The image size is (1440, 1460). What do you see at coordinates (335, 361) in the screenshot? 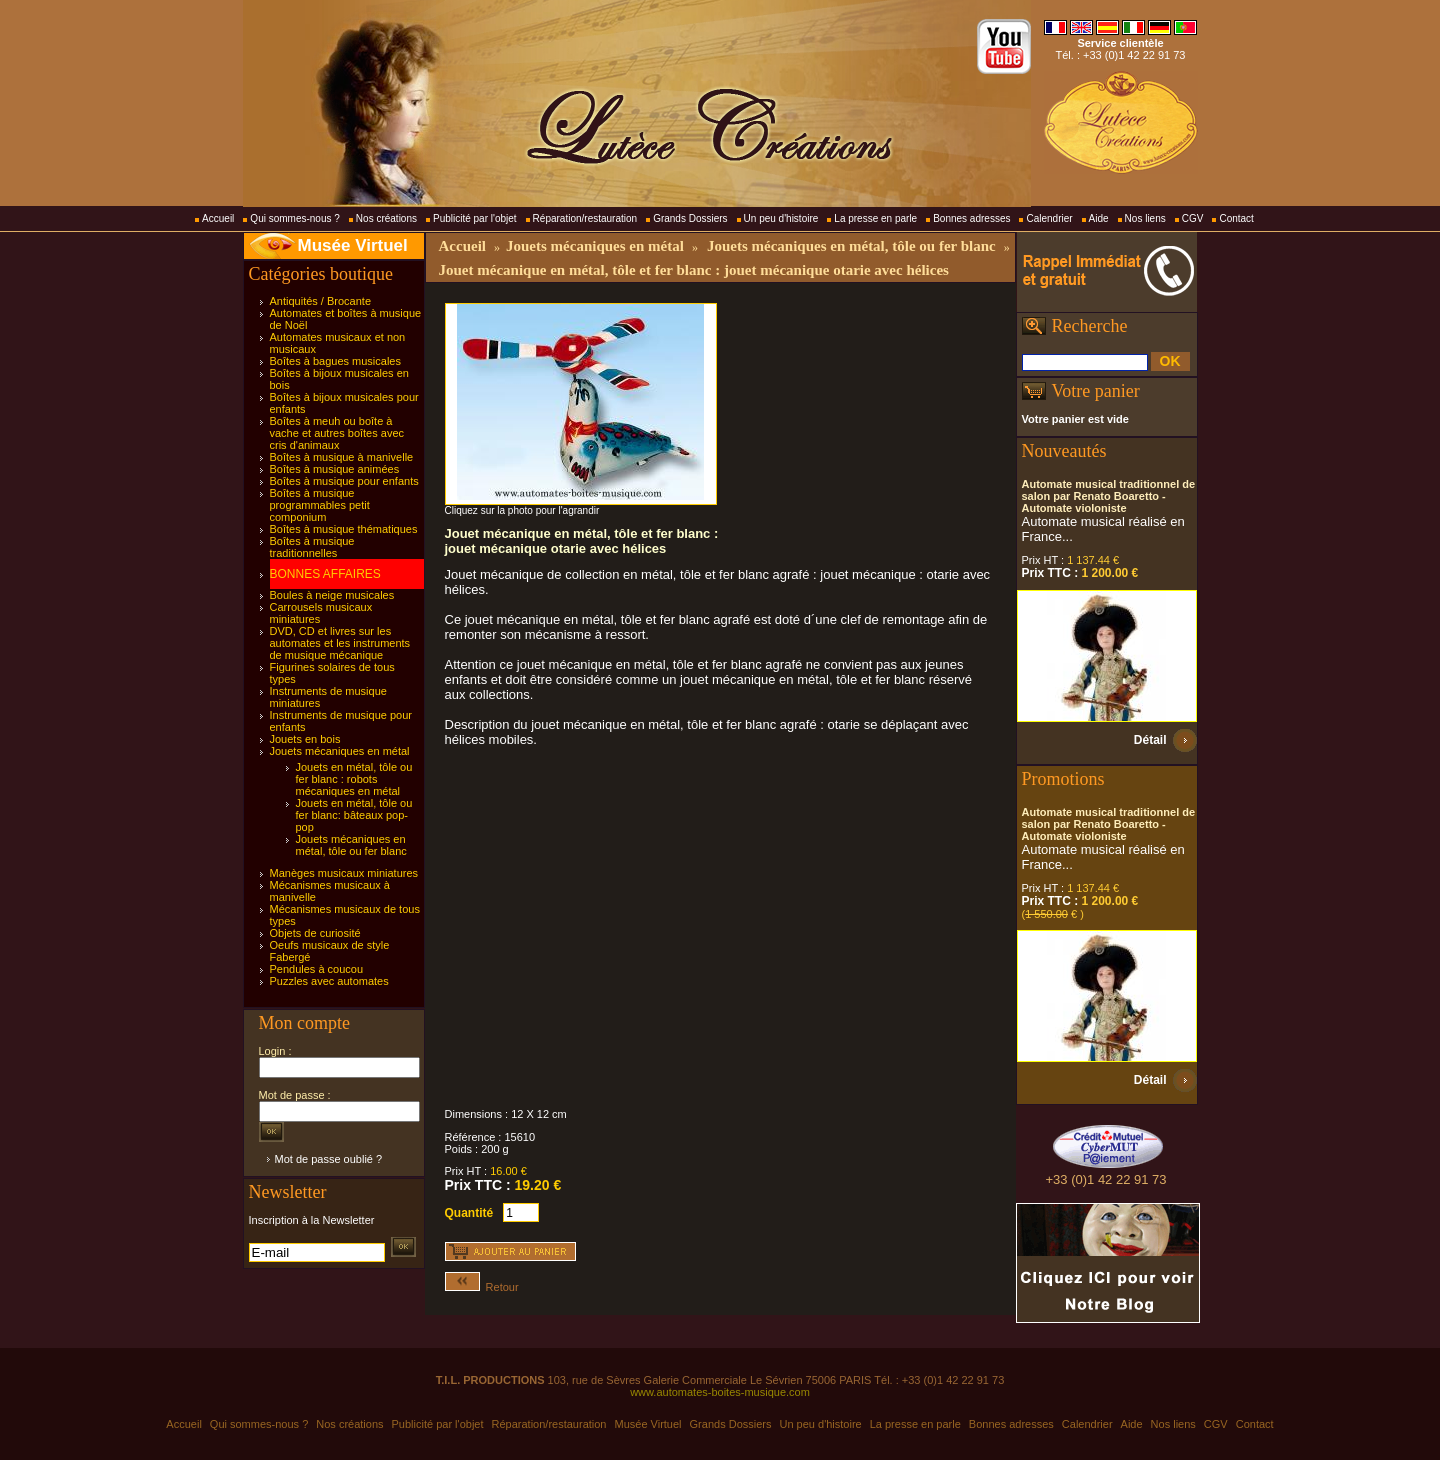
I see `Boîtes à bagues musicales` at bounding box center [335, 361].